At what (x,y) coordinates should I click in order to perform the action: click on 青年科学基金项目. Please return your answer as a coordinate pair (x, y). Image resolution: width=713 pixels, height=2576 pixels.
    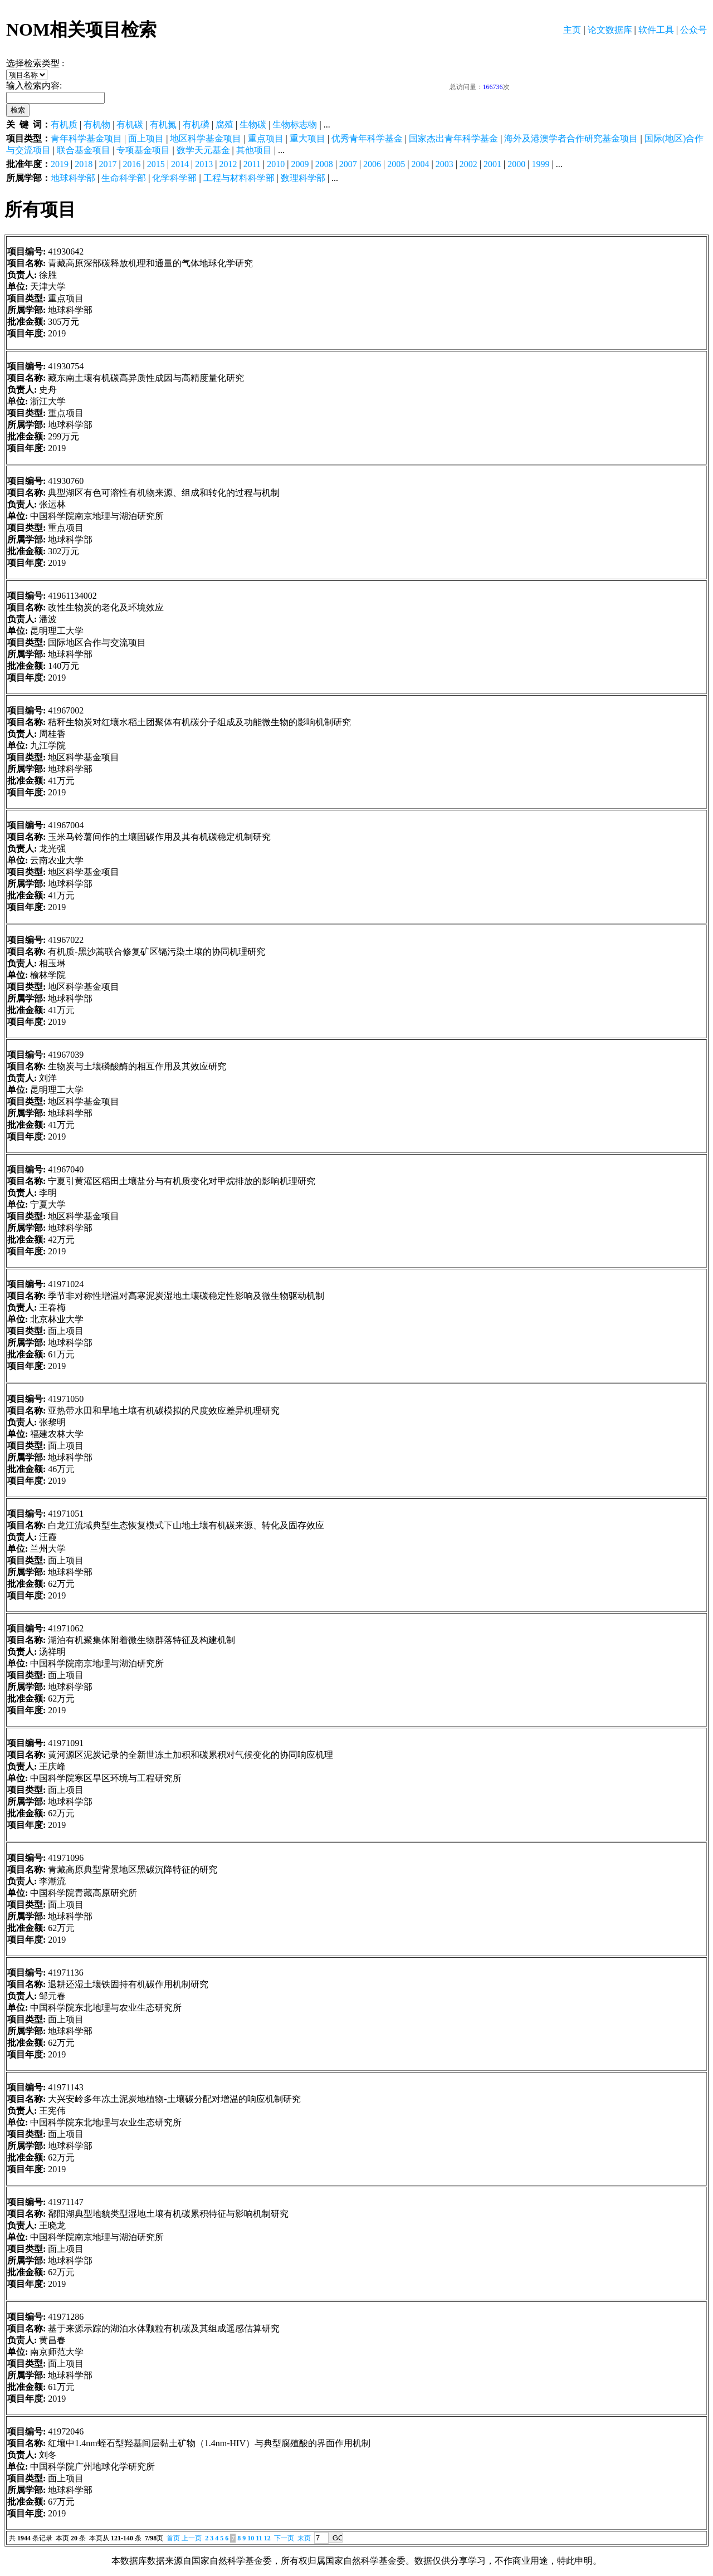
    Looking at the image, I should click on (86, 138).